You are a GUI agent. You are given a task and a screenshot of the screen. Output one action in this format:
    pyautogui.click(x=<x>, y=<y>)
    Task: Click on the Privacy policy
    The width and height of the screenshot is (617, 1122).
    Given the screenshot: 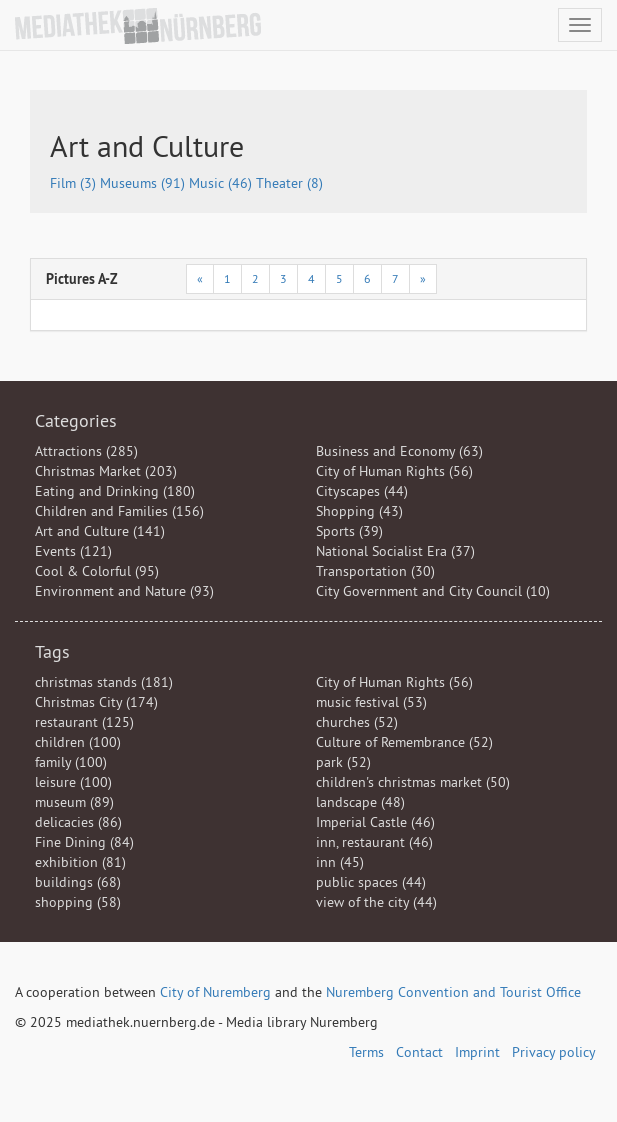 What is the action you would take?
    pyautogui.click(x=554, y=1052)
    